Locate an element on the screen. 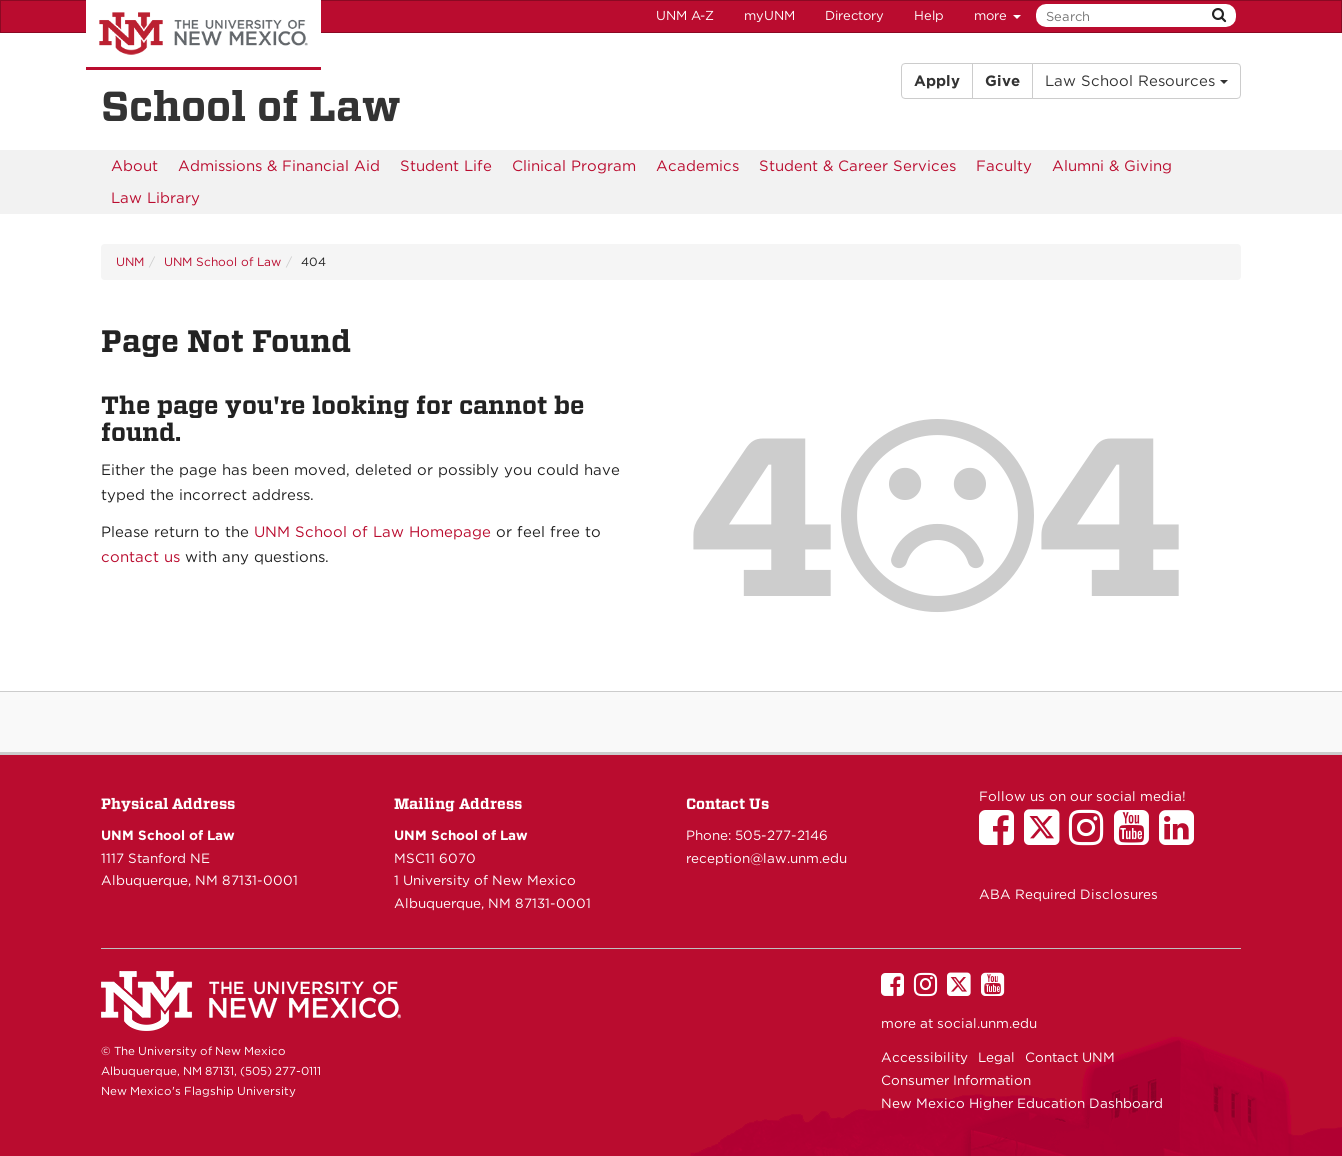 Image resolution: width=1342 pixels, height=1156 pixels. The University of New Mexico is located at coordinates (203, 35).